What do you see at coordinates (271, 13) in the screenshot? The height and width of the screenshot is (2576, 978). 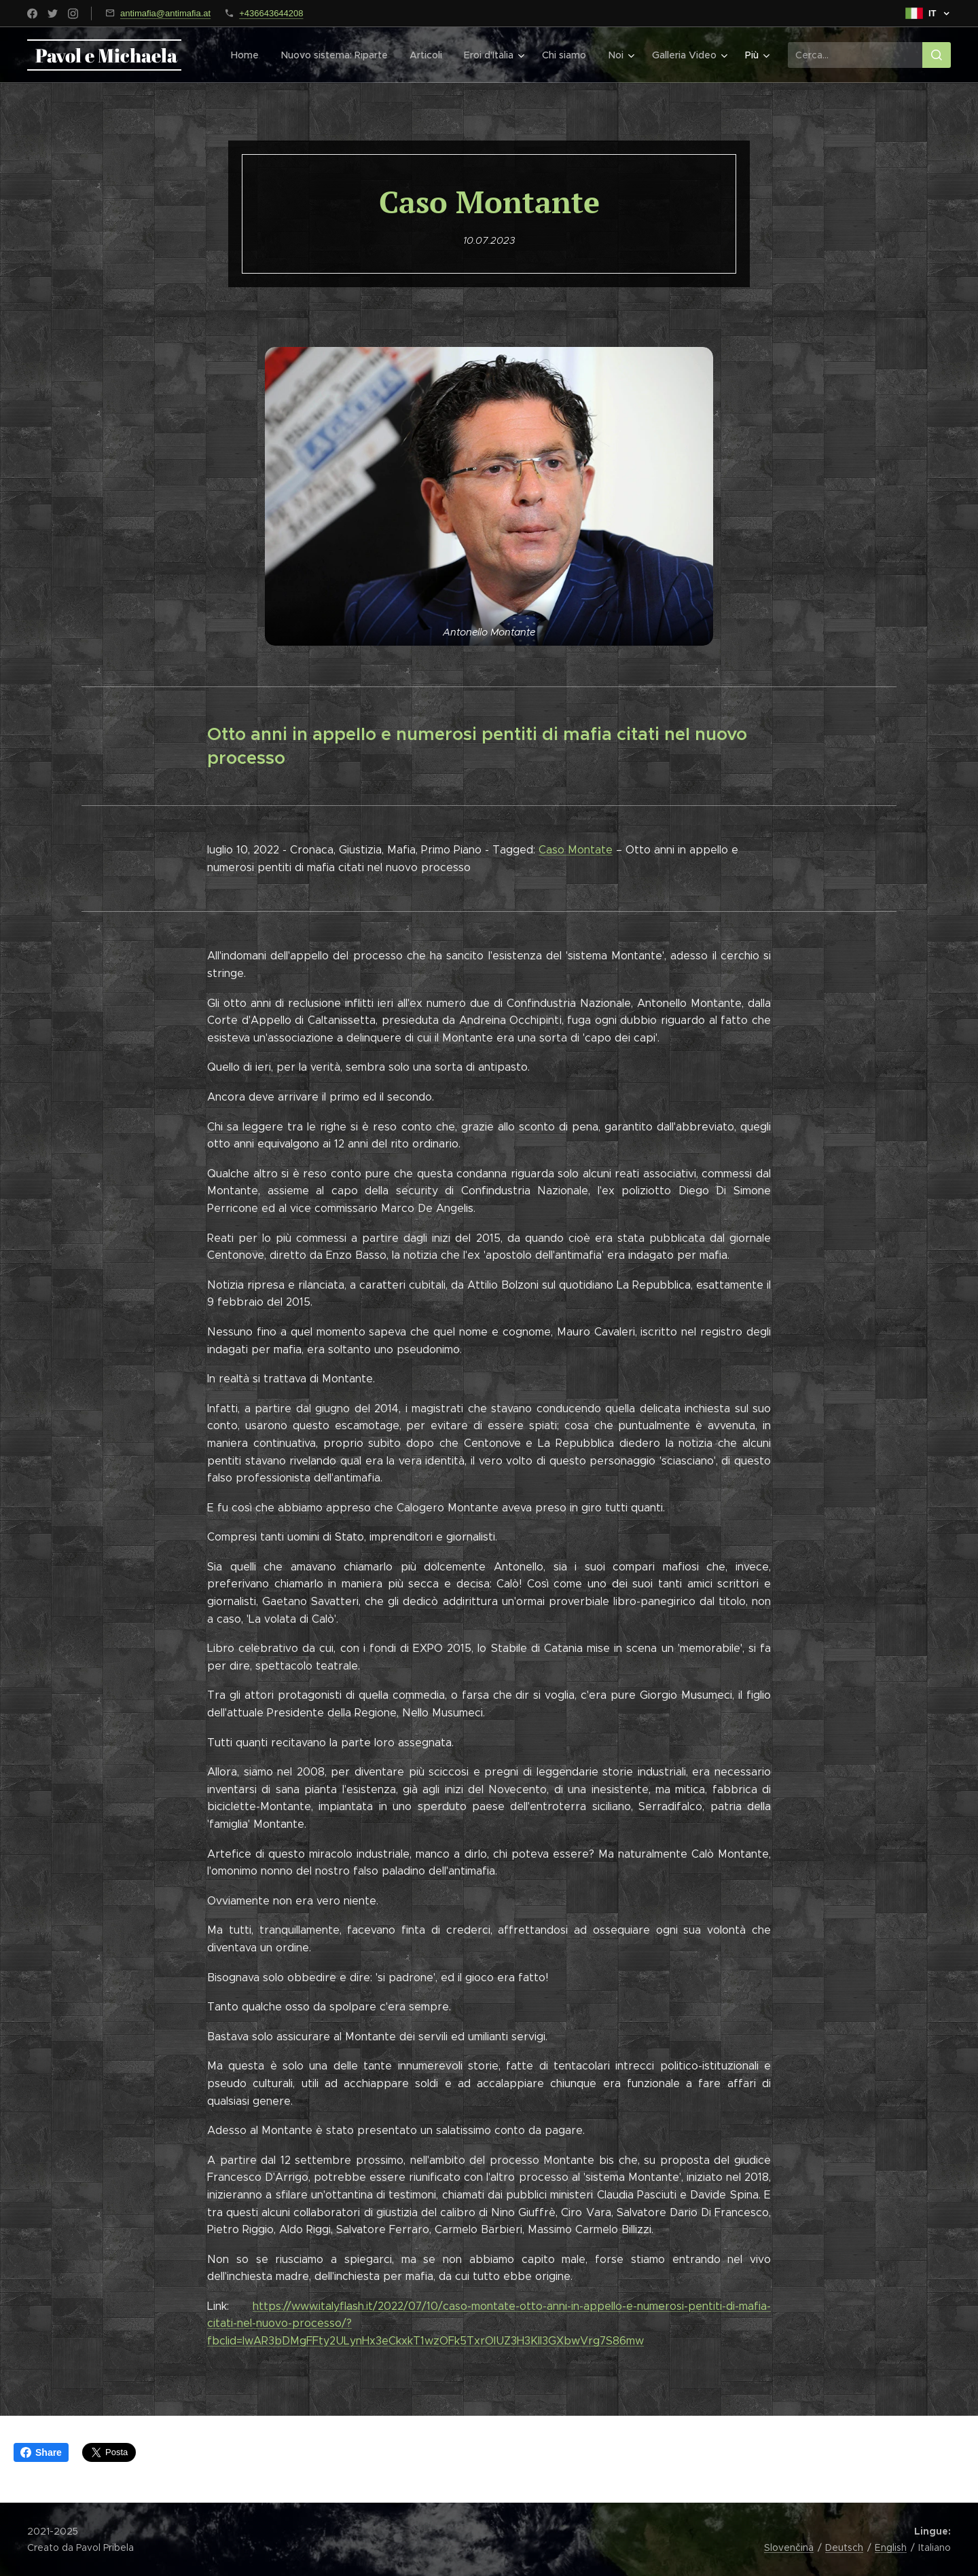 I see `+436643644208` at bounding box center [271, 13].